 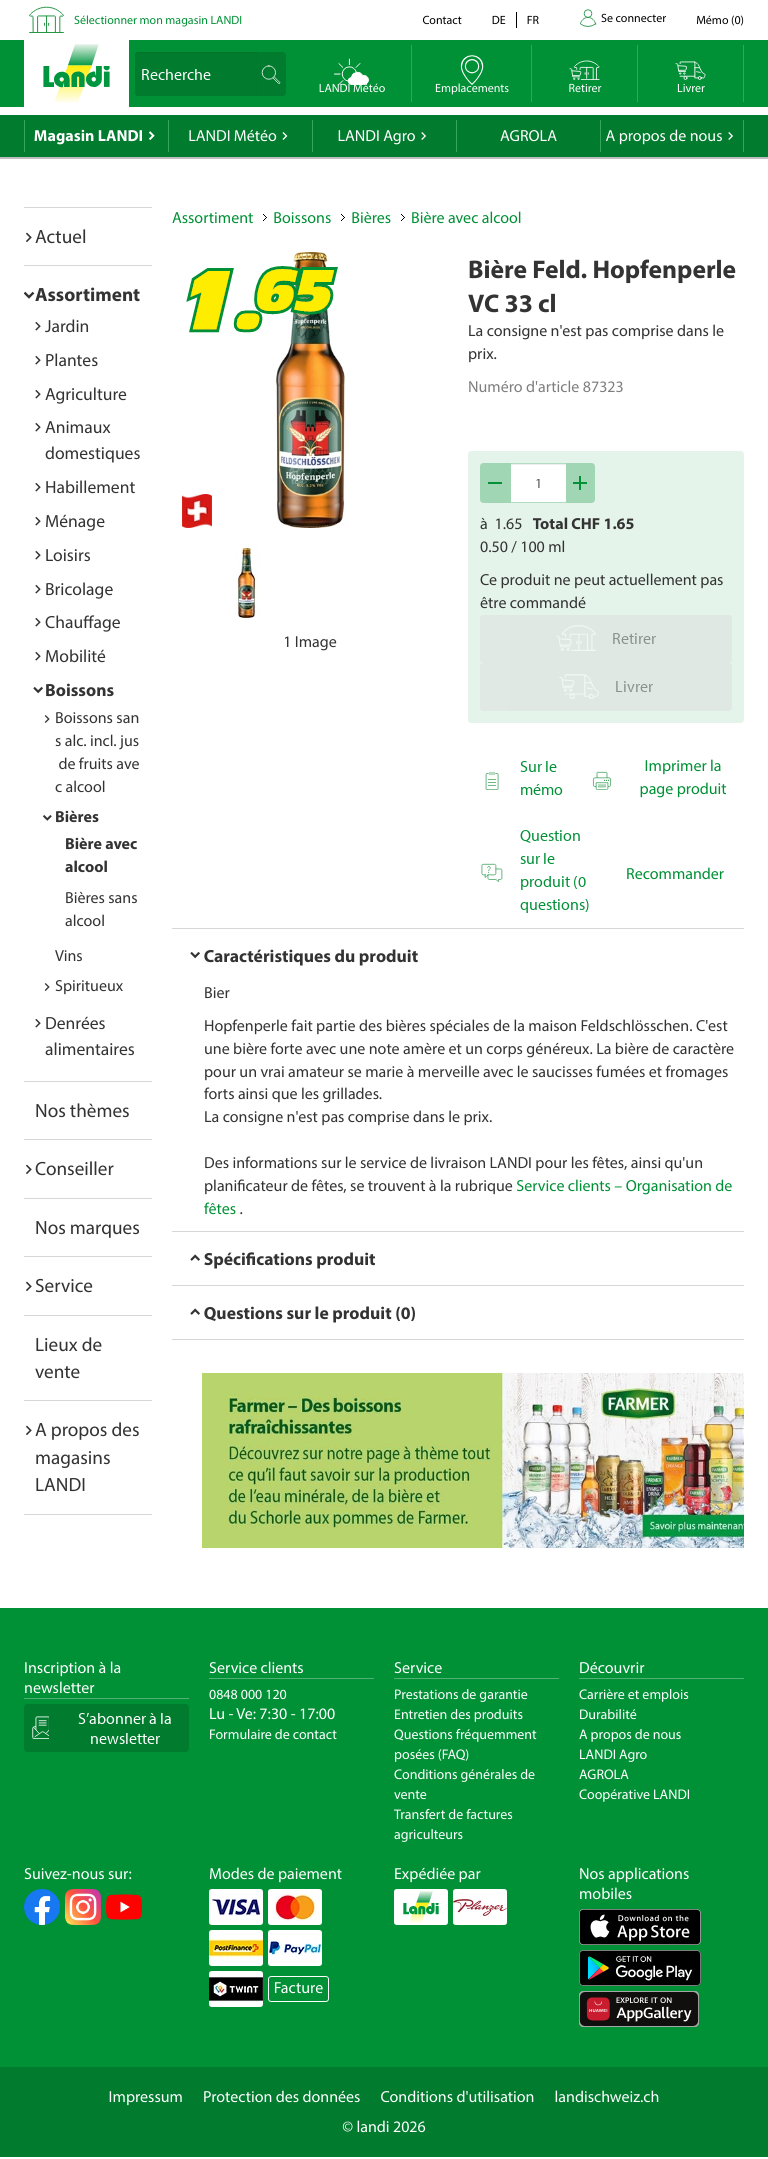 I want to click on Prestations de garantie, so click(x=461, y=1694).